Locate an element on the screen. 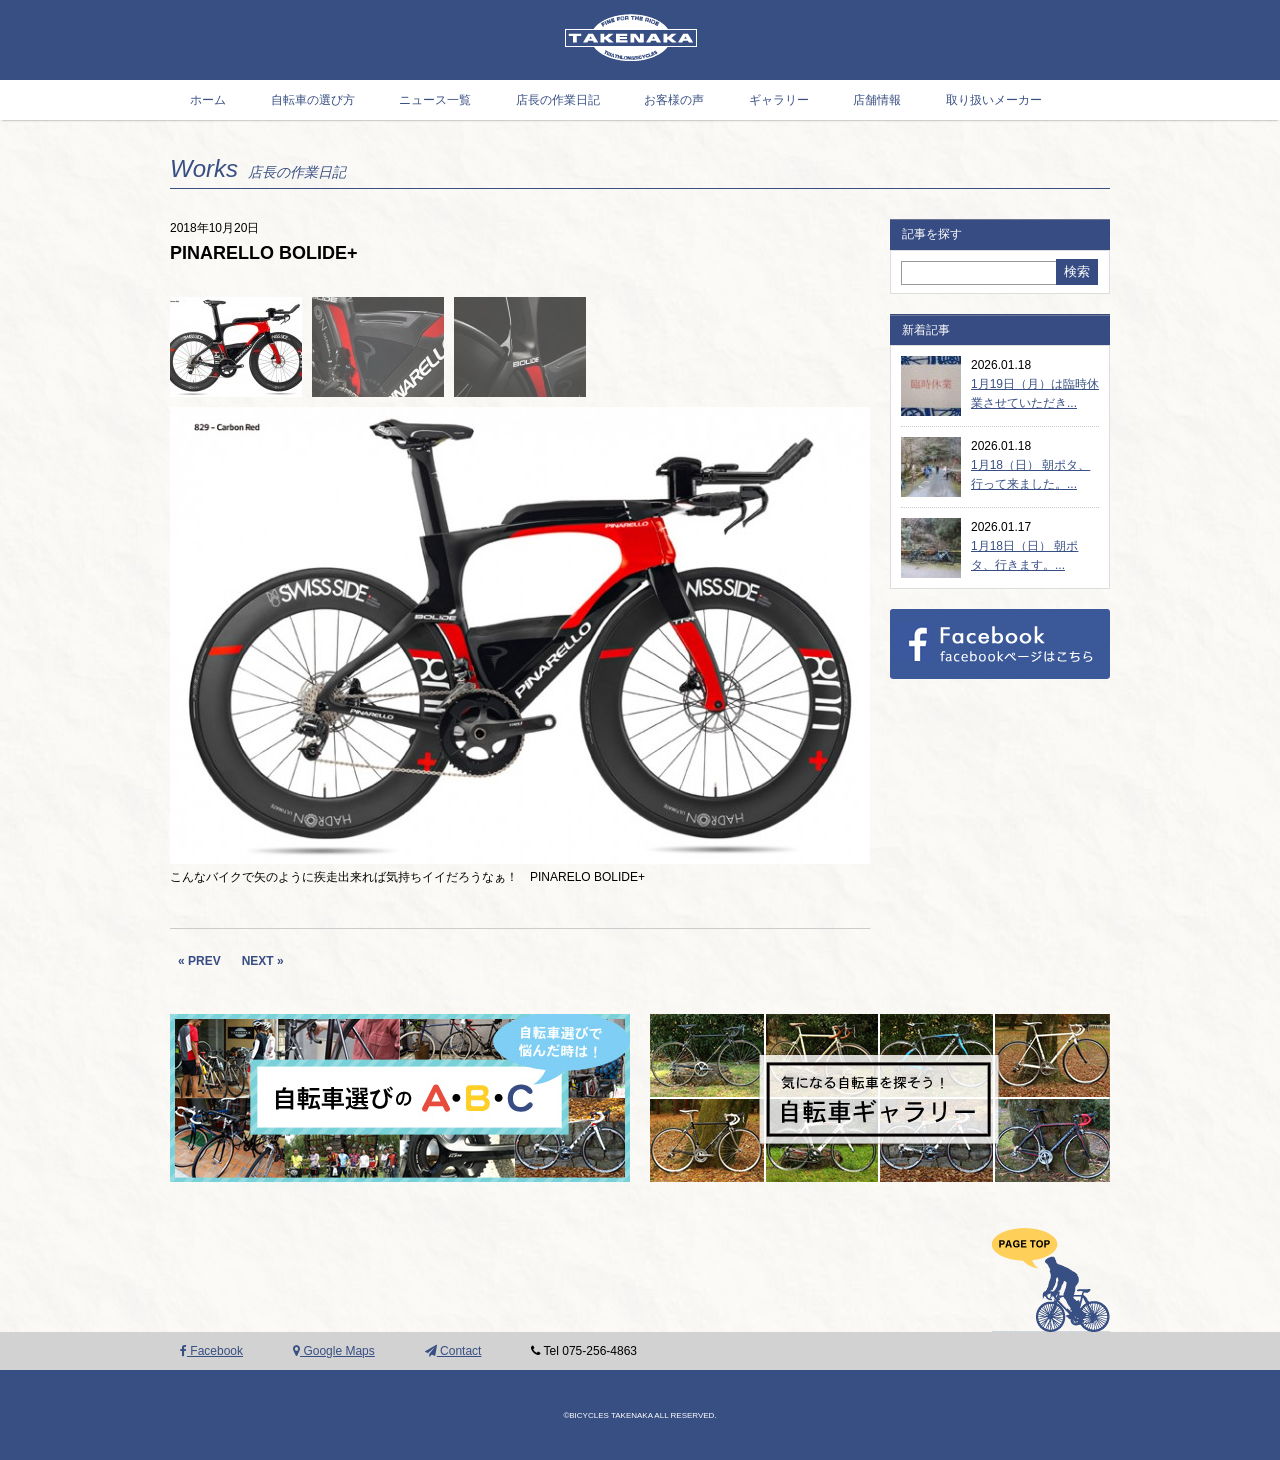  店舗情報 is located at coordinates (877, 100).